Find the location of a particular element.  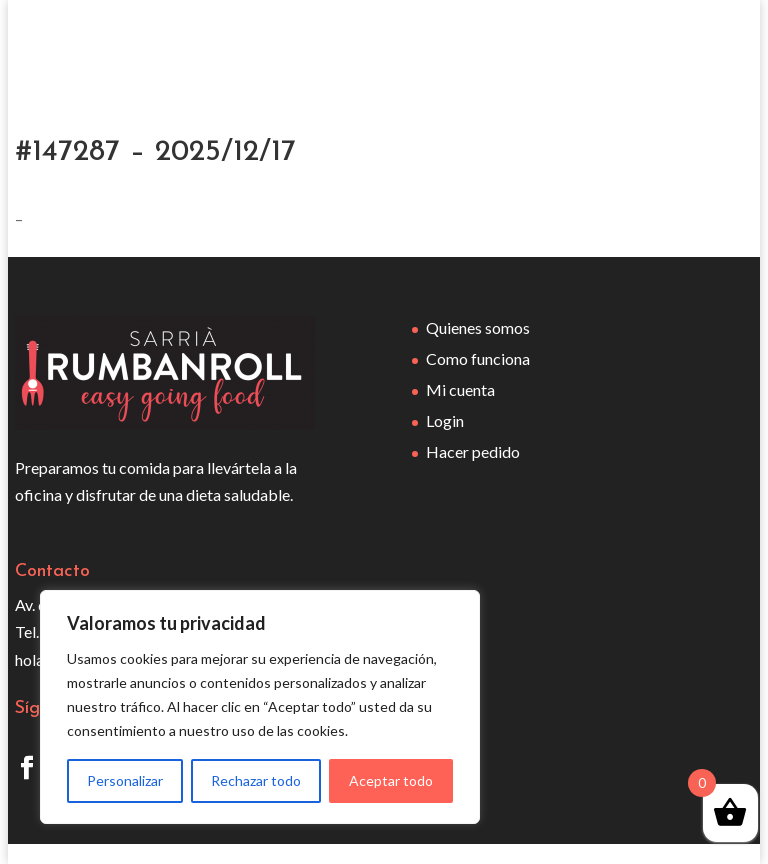

[region] is located at coordinates (260, 707).